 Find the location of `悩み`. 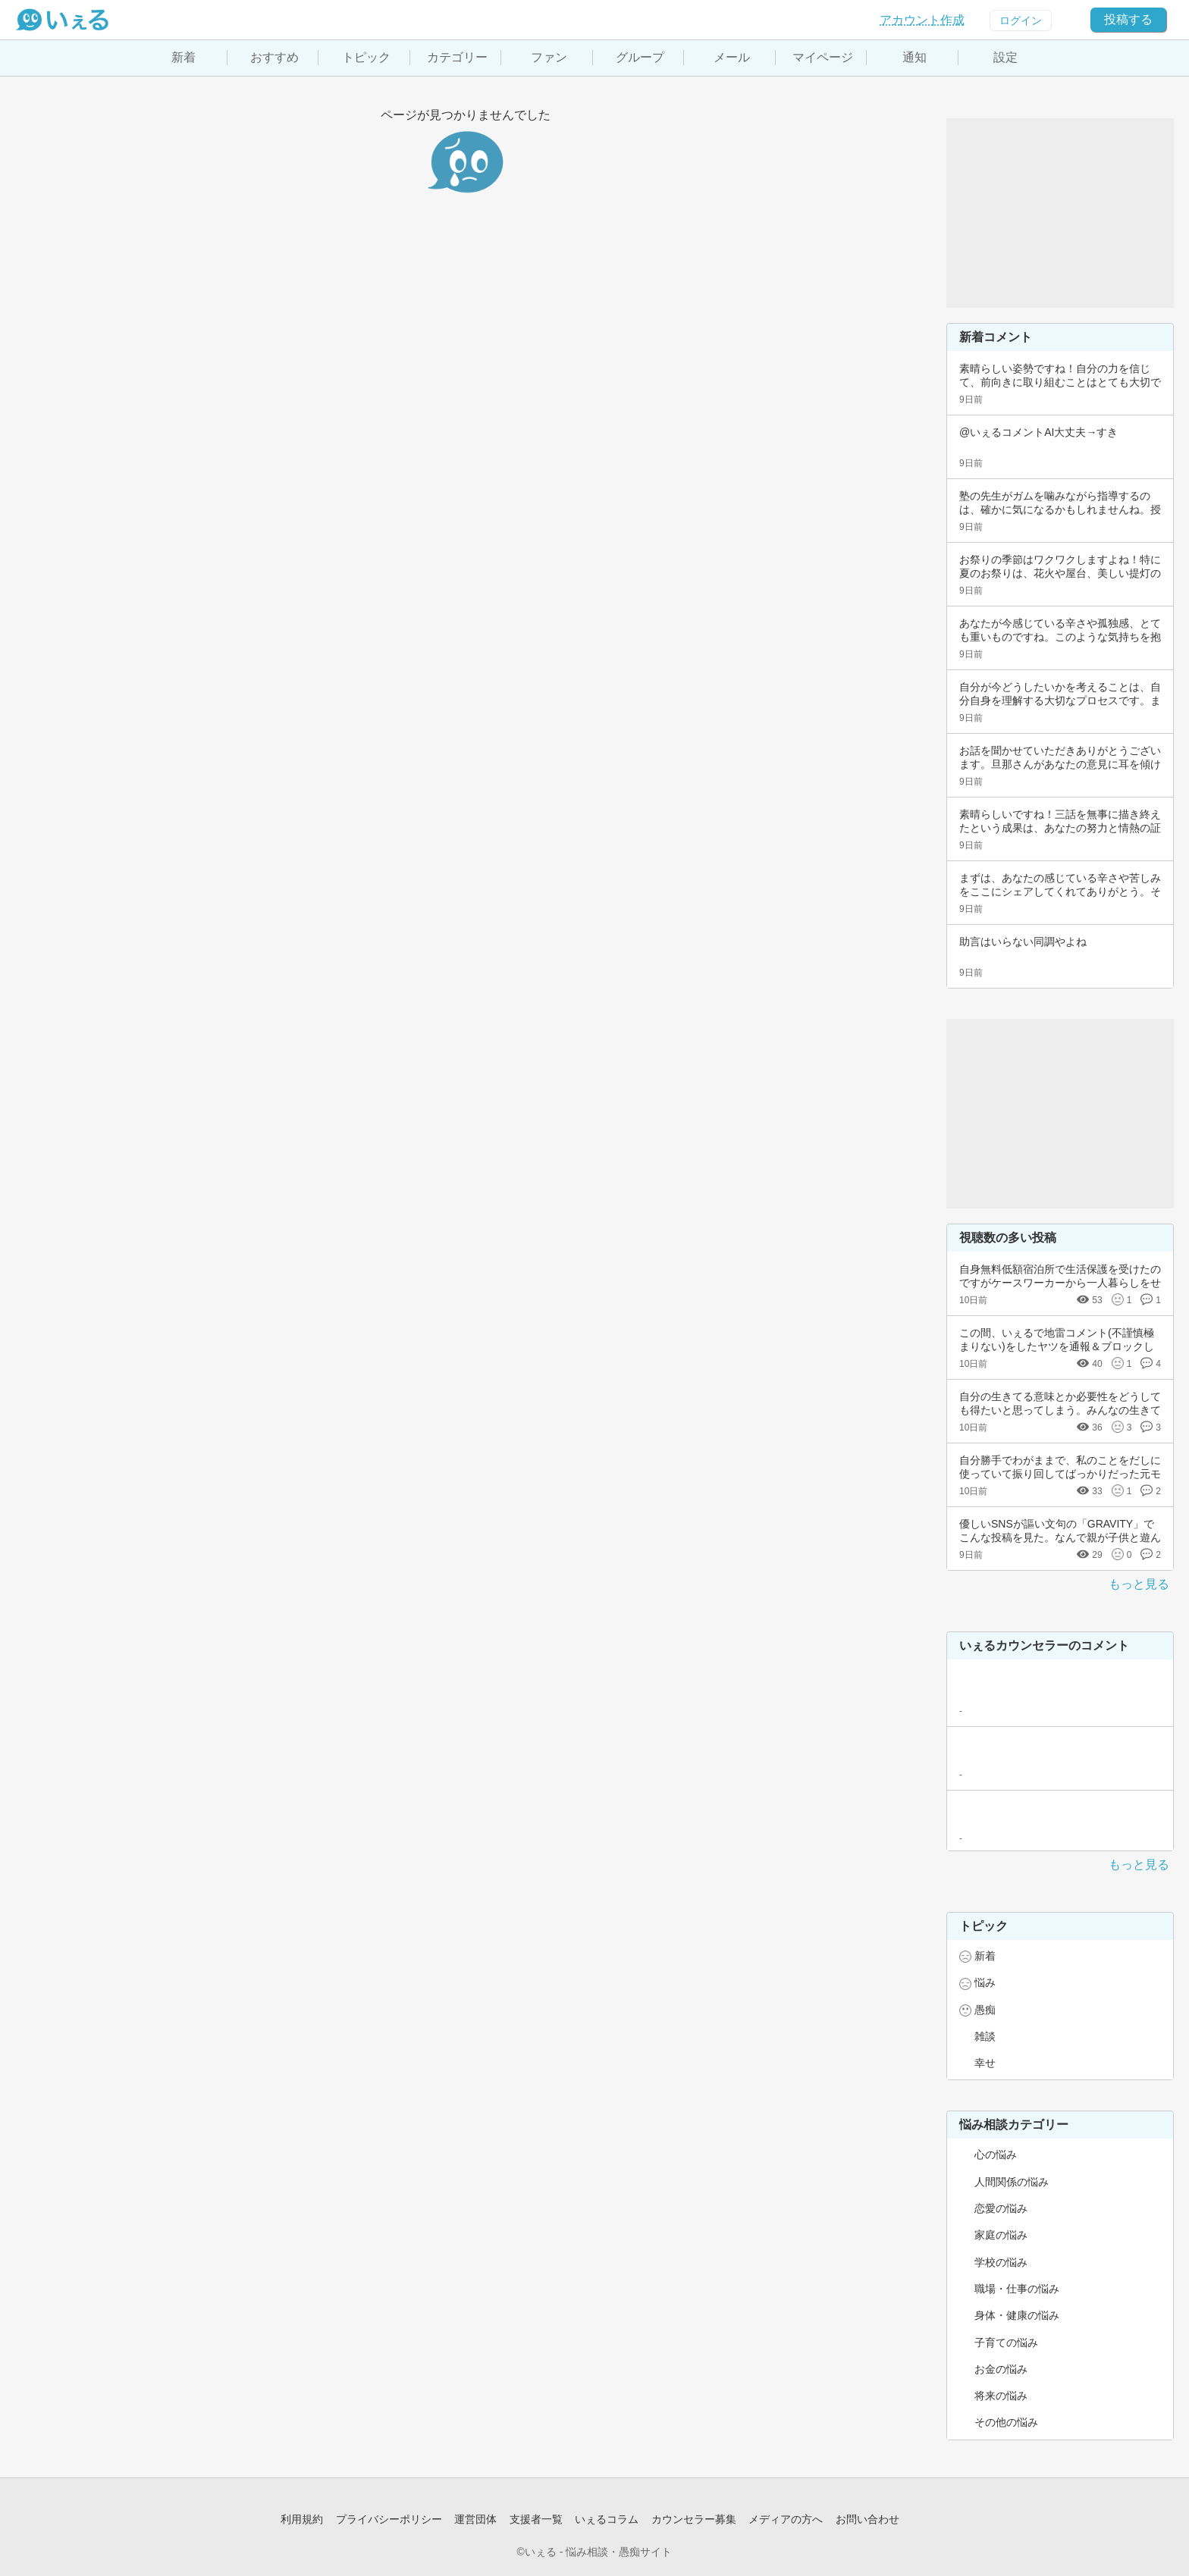

悩み is located at coordinates (985, 1982).